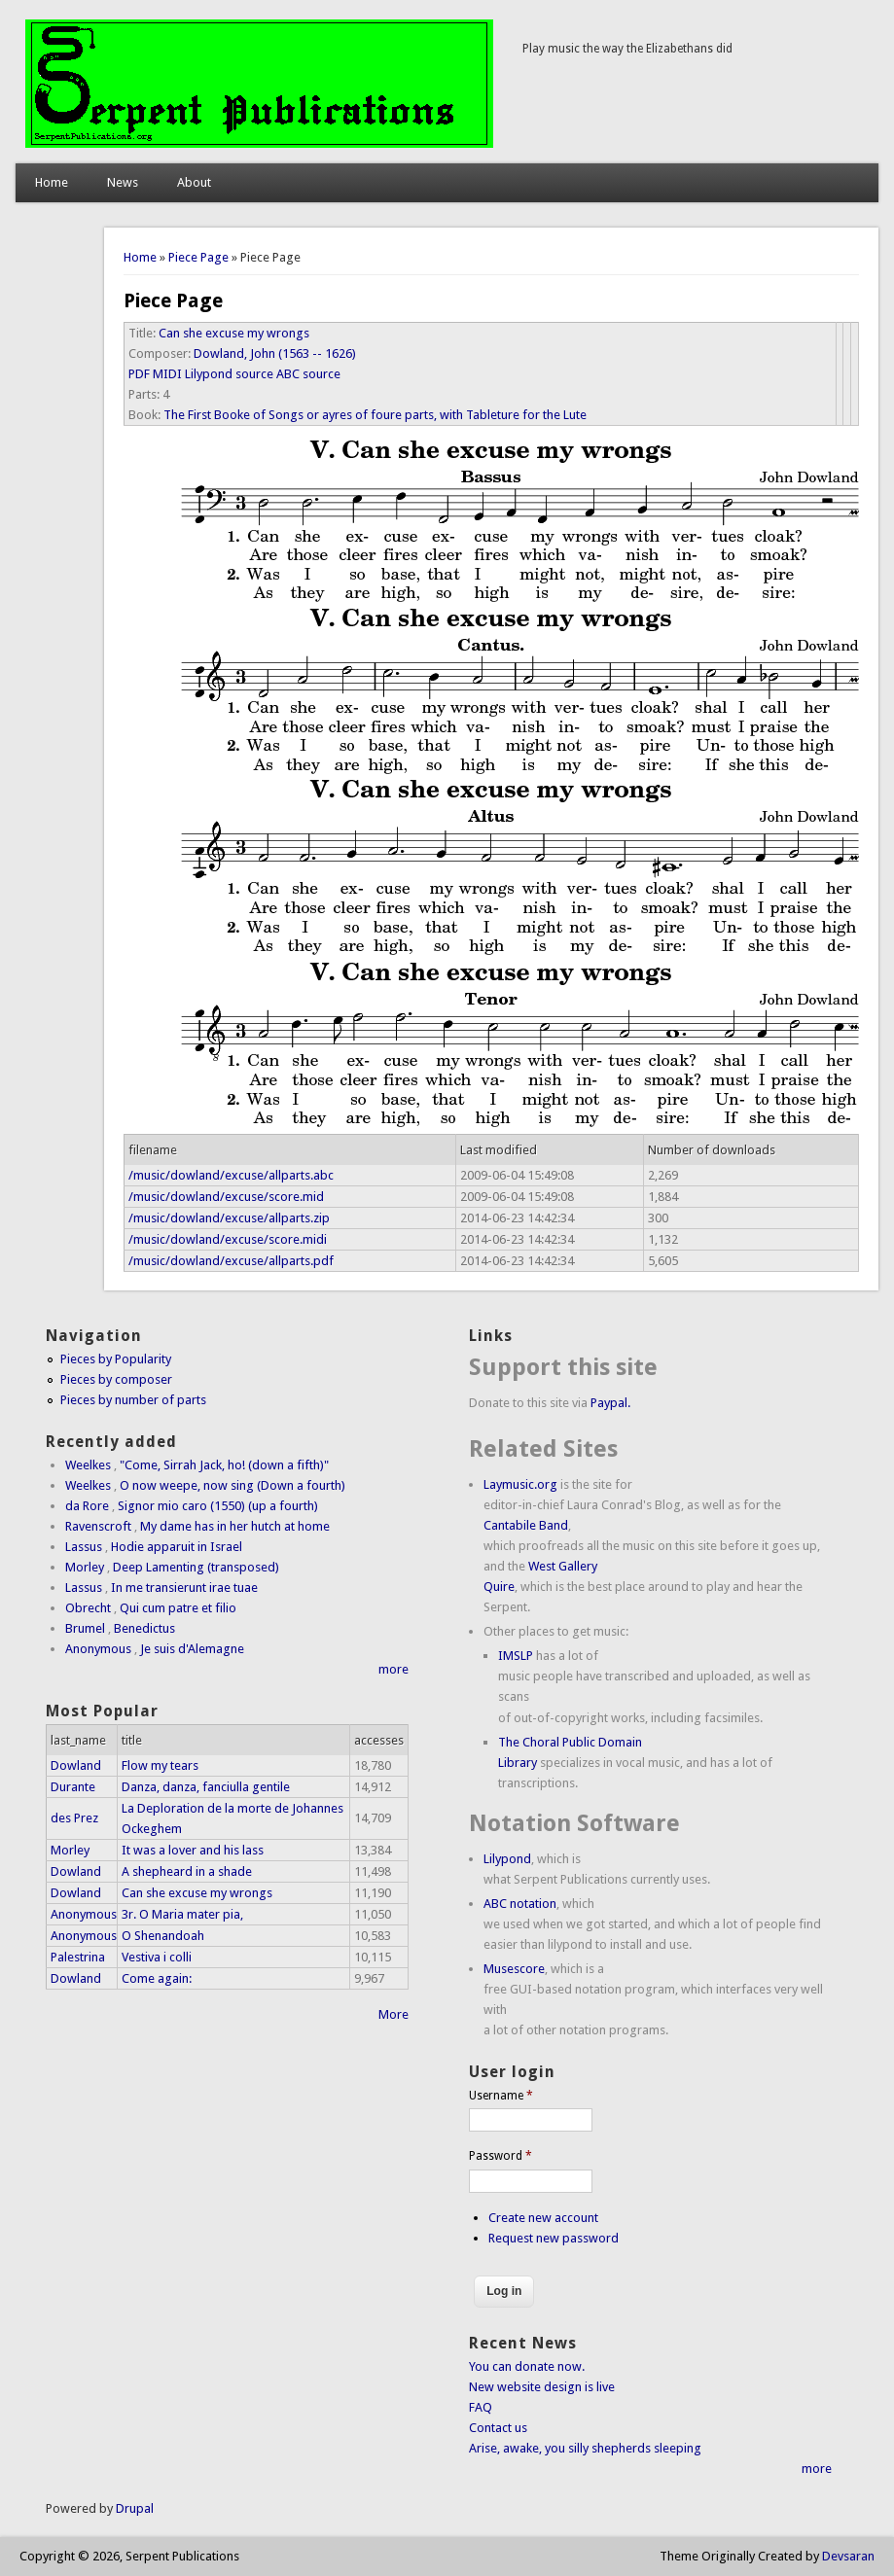  Describe the element at coordinates (122, 182) in the screenshot. I see `News` at that location.